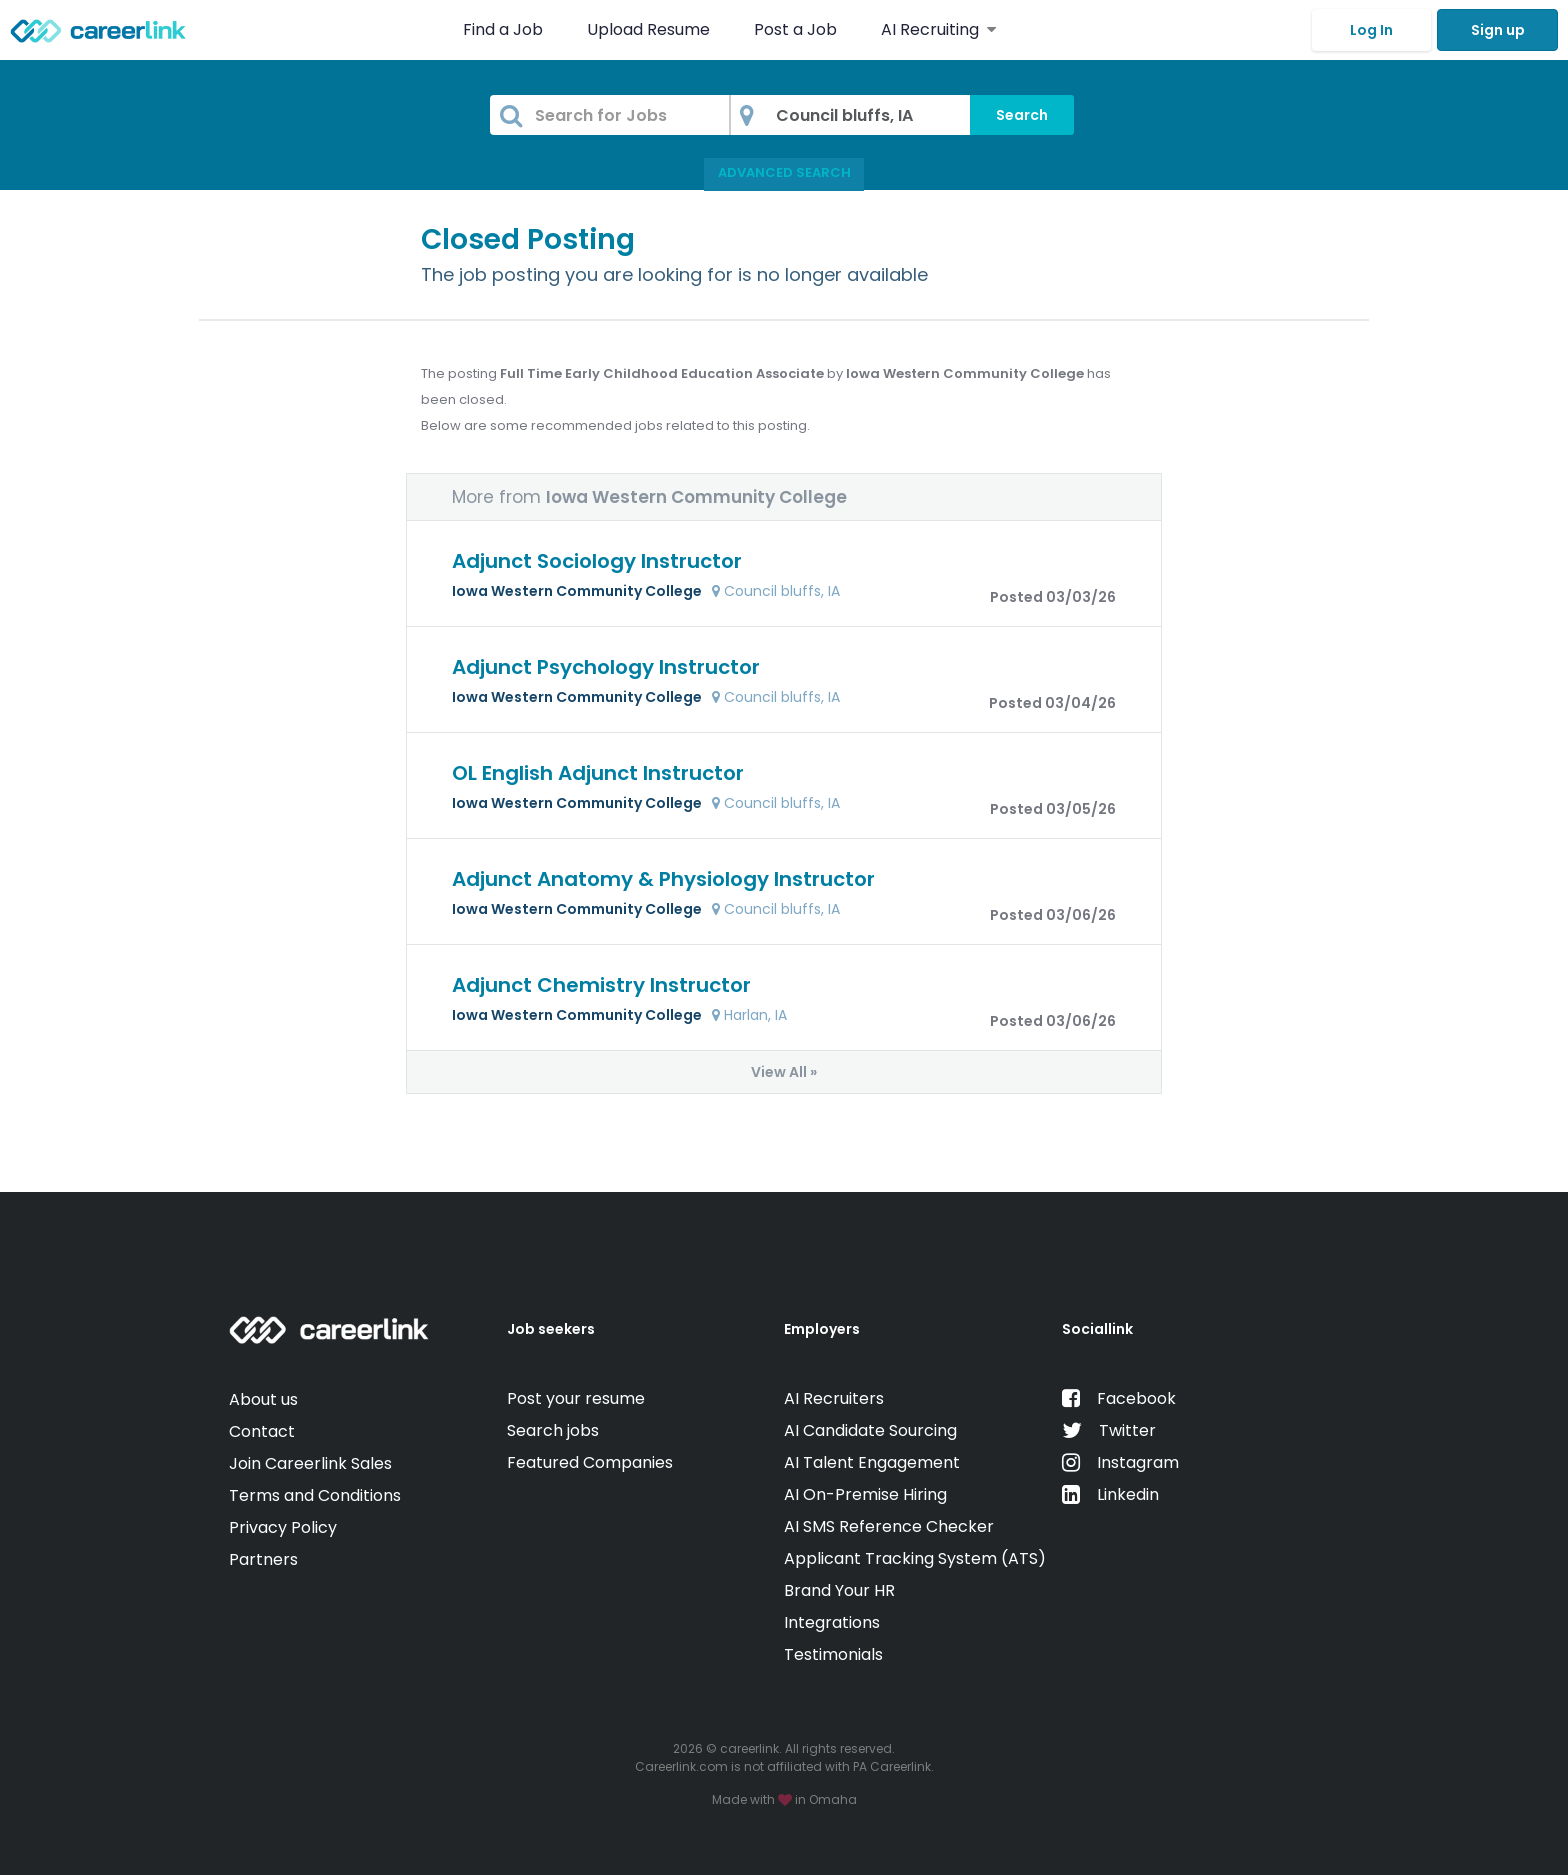 The width and height of the screenshot is (1568, 1875). What do you see at coordinates (262, 1431) in the screenshot?
I see `Contact` at bounding box center [262, 1431].